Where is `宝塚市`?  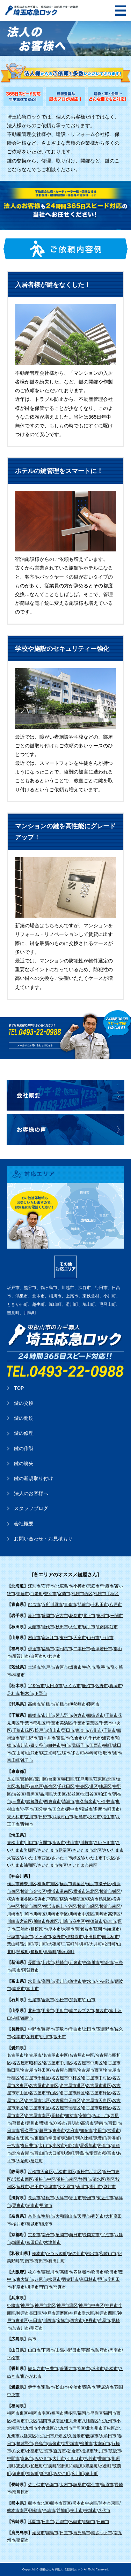 宝塚市 is located at coordinates (63, 2320).